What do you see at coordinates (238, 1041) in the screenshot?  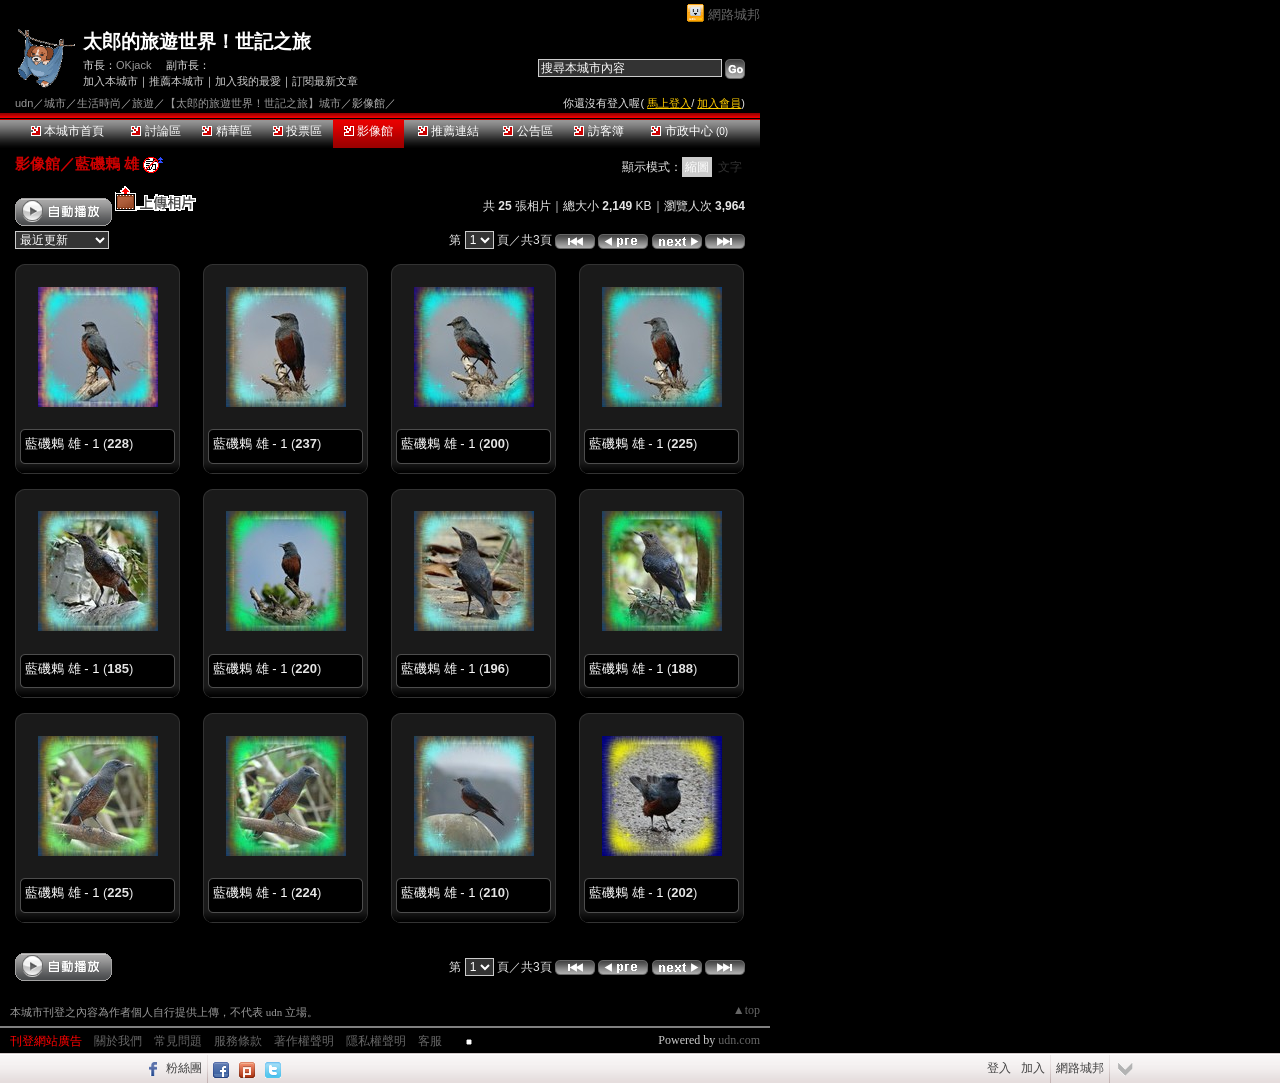 I see `服務條款` at bounding box center [238, 1041].